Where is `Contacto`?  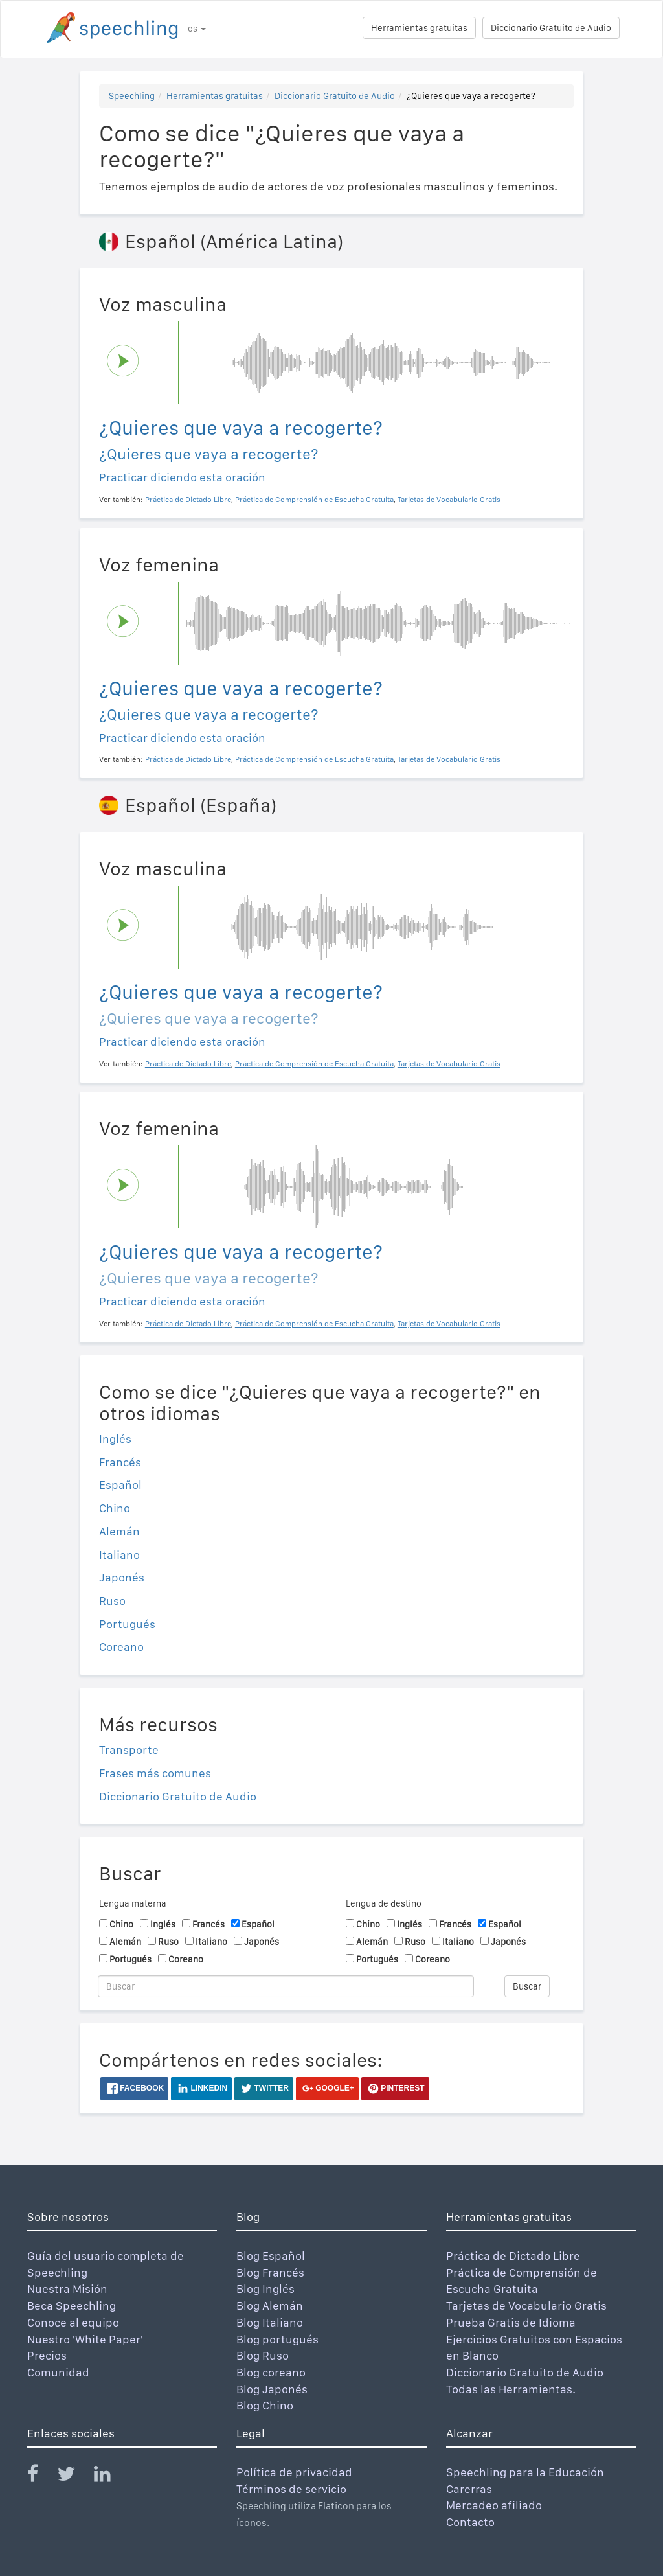 Contacto is located at coordinates (470, 2522).